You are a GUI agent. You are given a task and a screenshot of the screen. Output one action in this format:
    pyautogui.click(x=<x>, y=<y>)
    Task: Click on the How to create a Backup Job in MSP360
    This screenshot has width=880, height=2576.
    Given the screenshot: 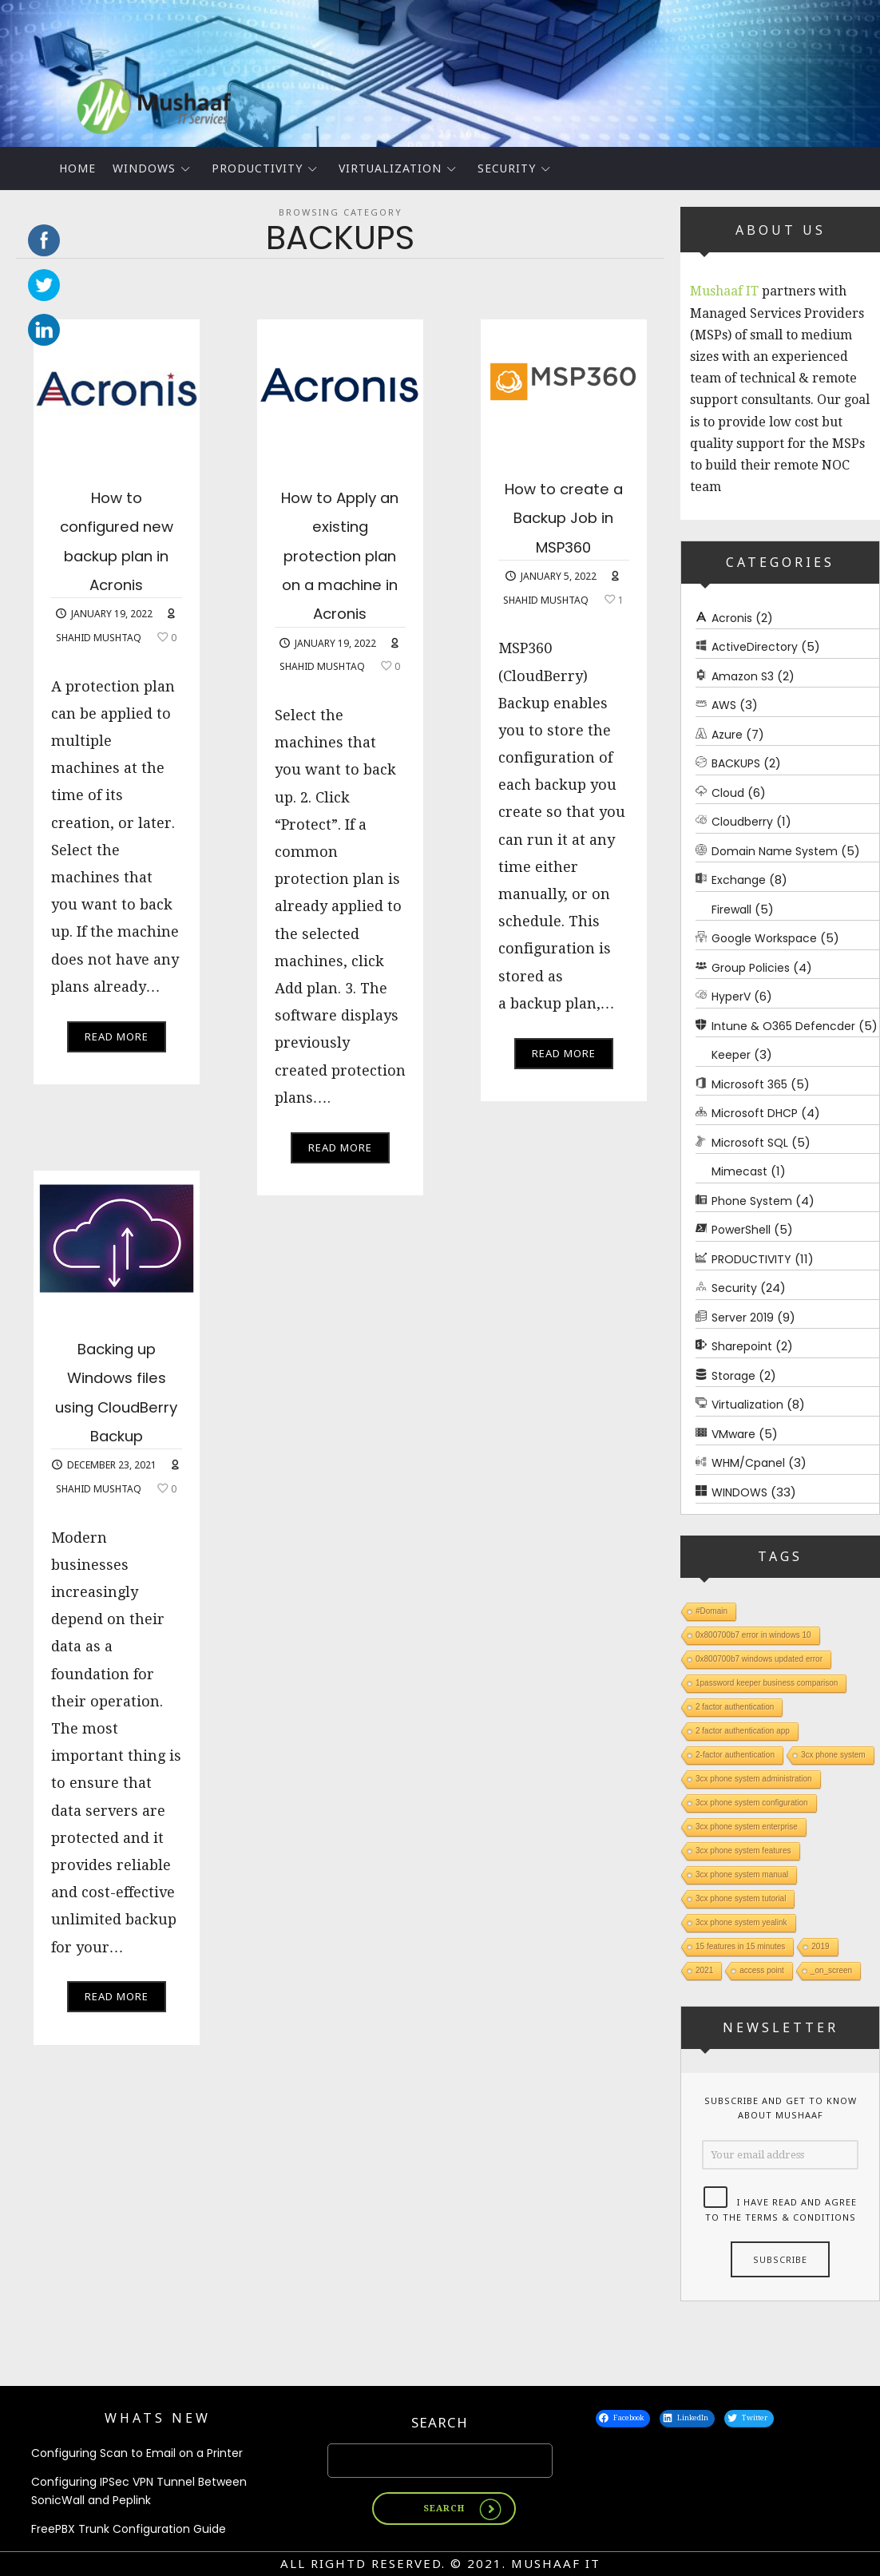 What is the action you would take?
    pyautogui.click(x=563, y=531)
    